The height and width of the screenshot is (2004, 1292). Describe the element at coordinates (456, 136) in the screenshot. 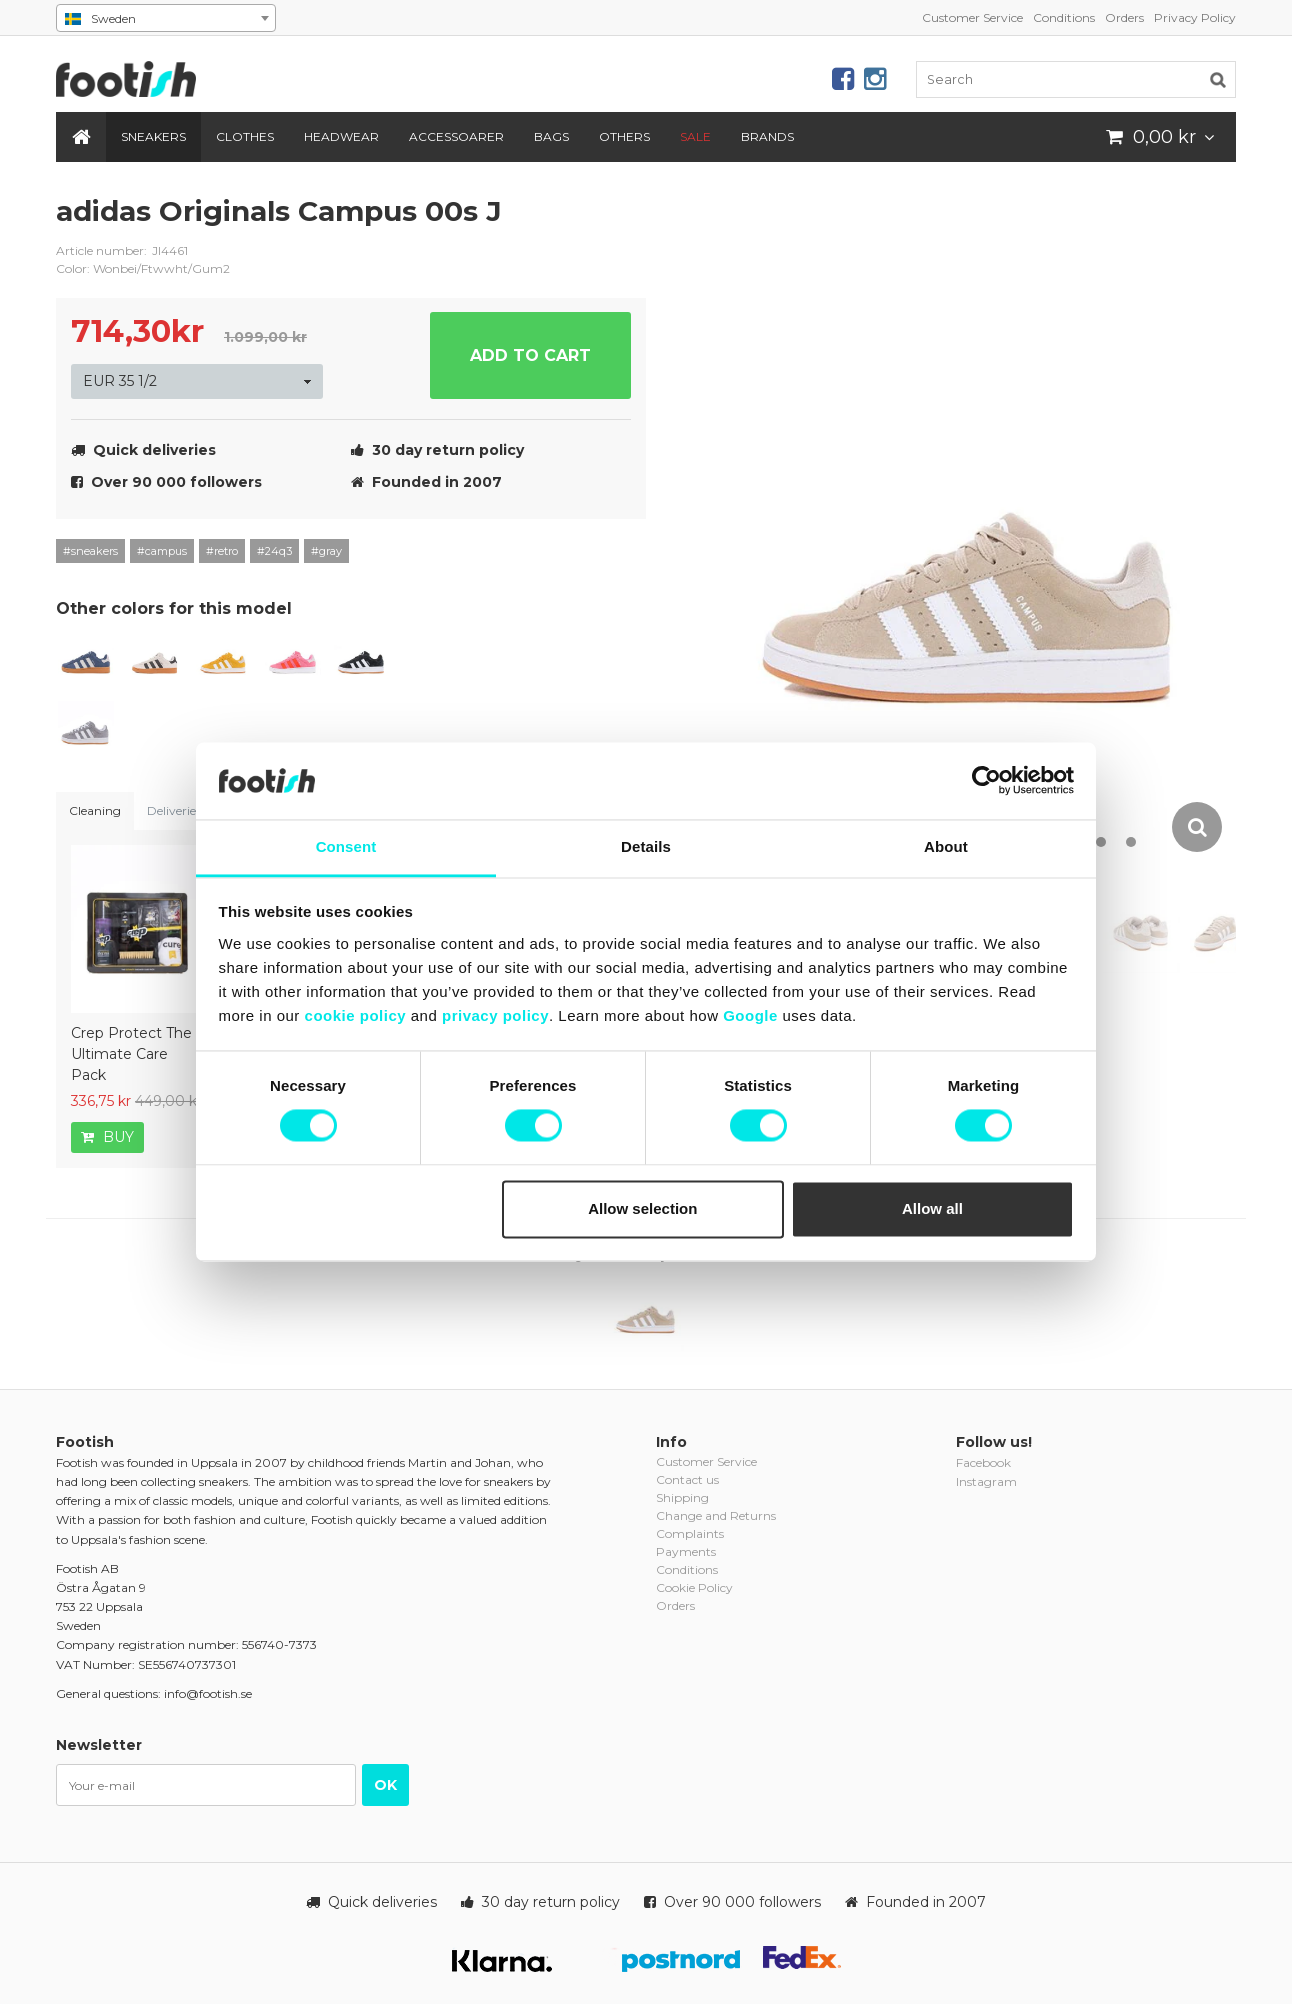

I see `Accessoarer` at that location.